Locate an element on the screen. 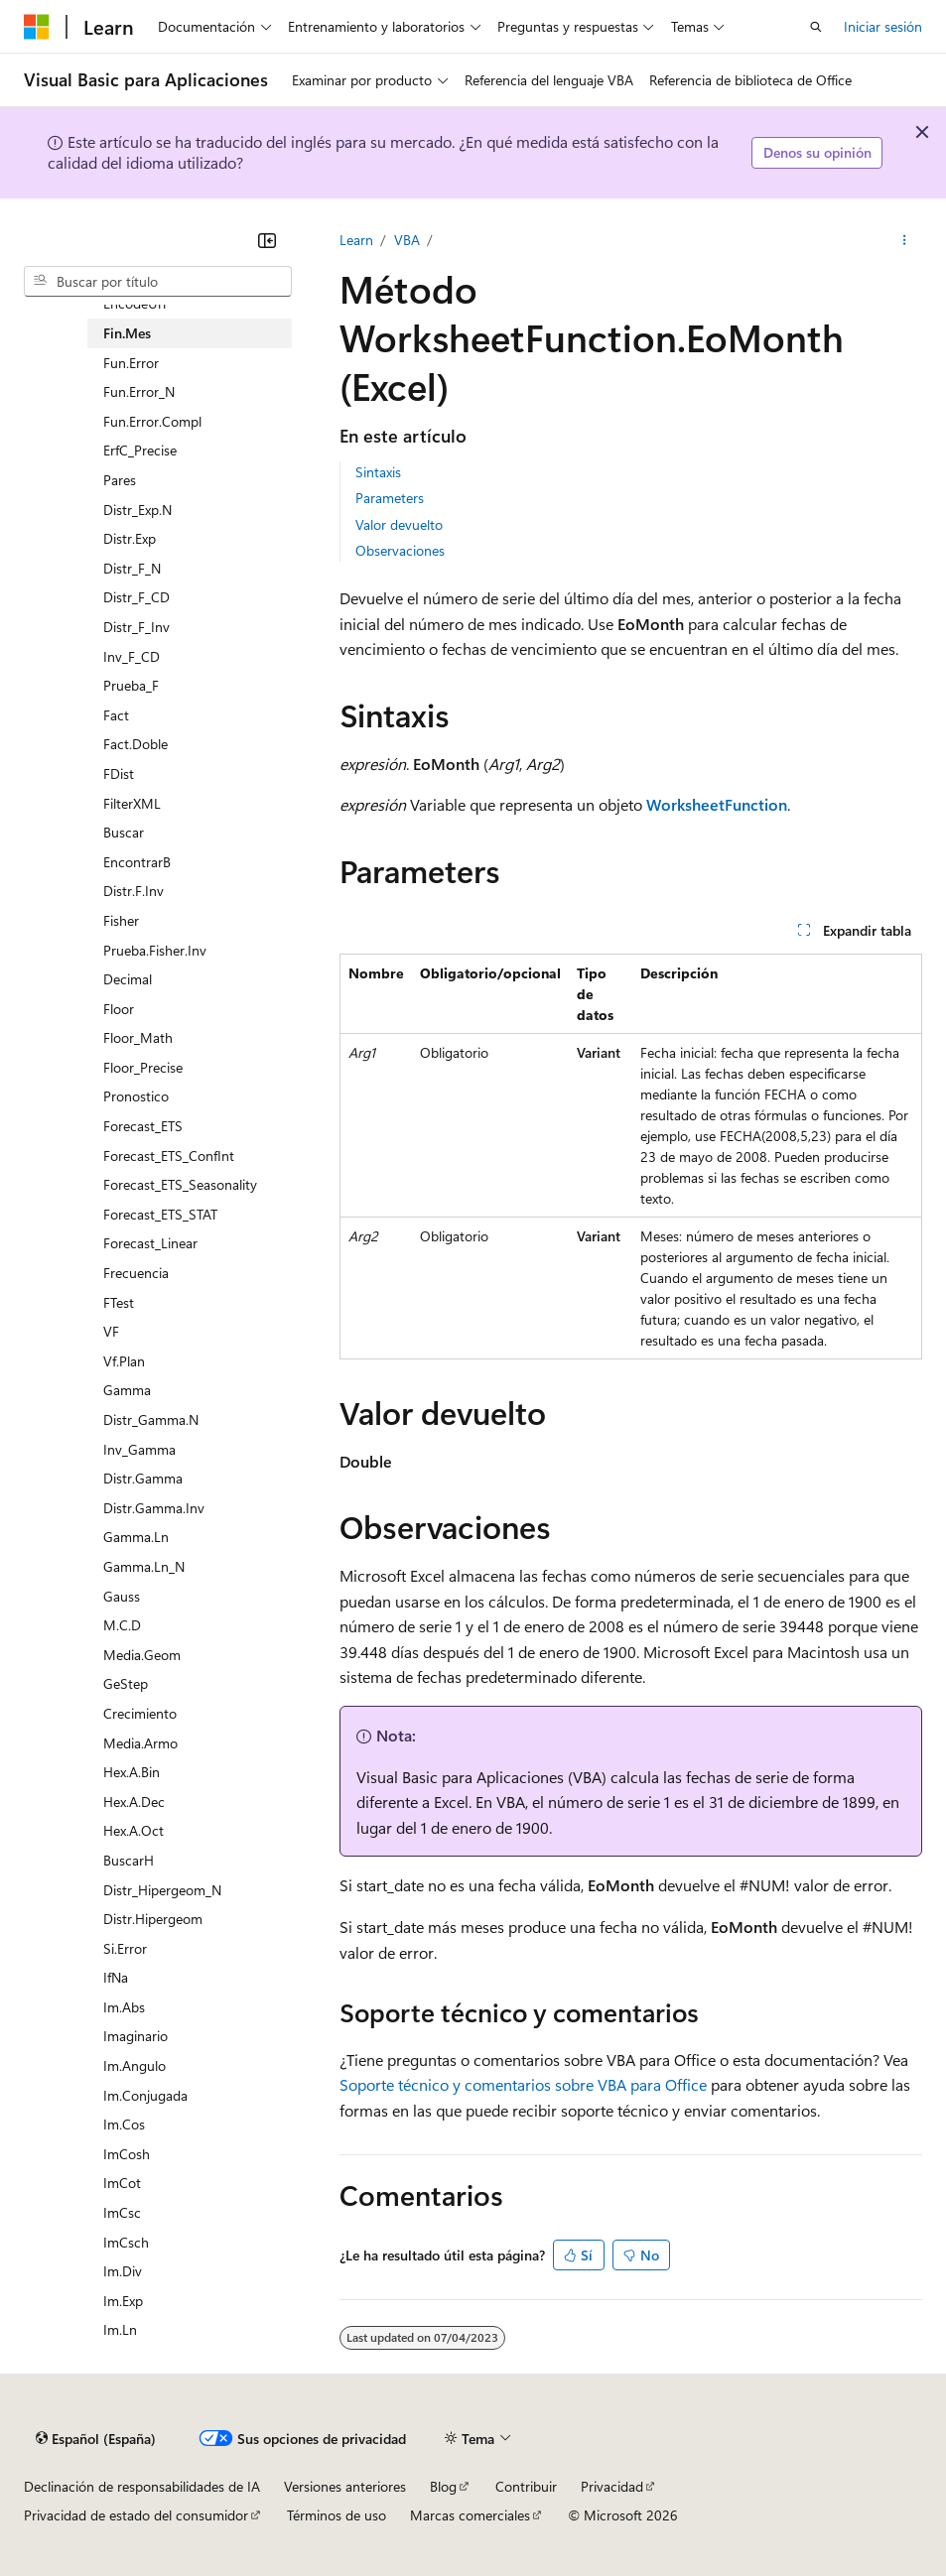 The width and height of the screenshot is (946, 2576). Fun.Error [treeitem] is located at coordinates (131, 362).